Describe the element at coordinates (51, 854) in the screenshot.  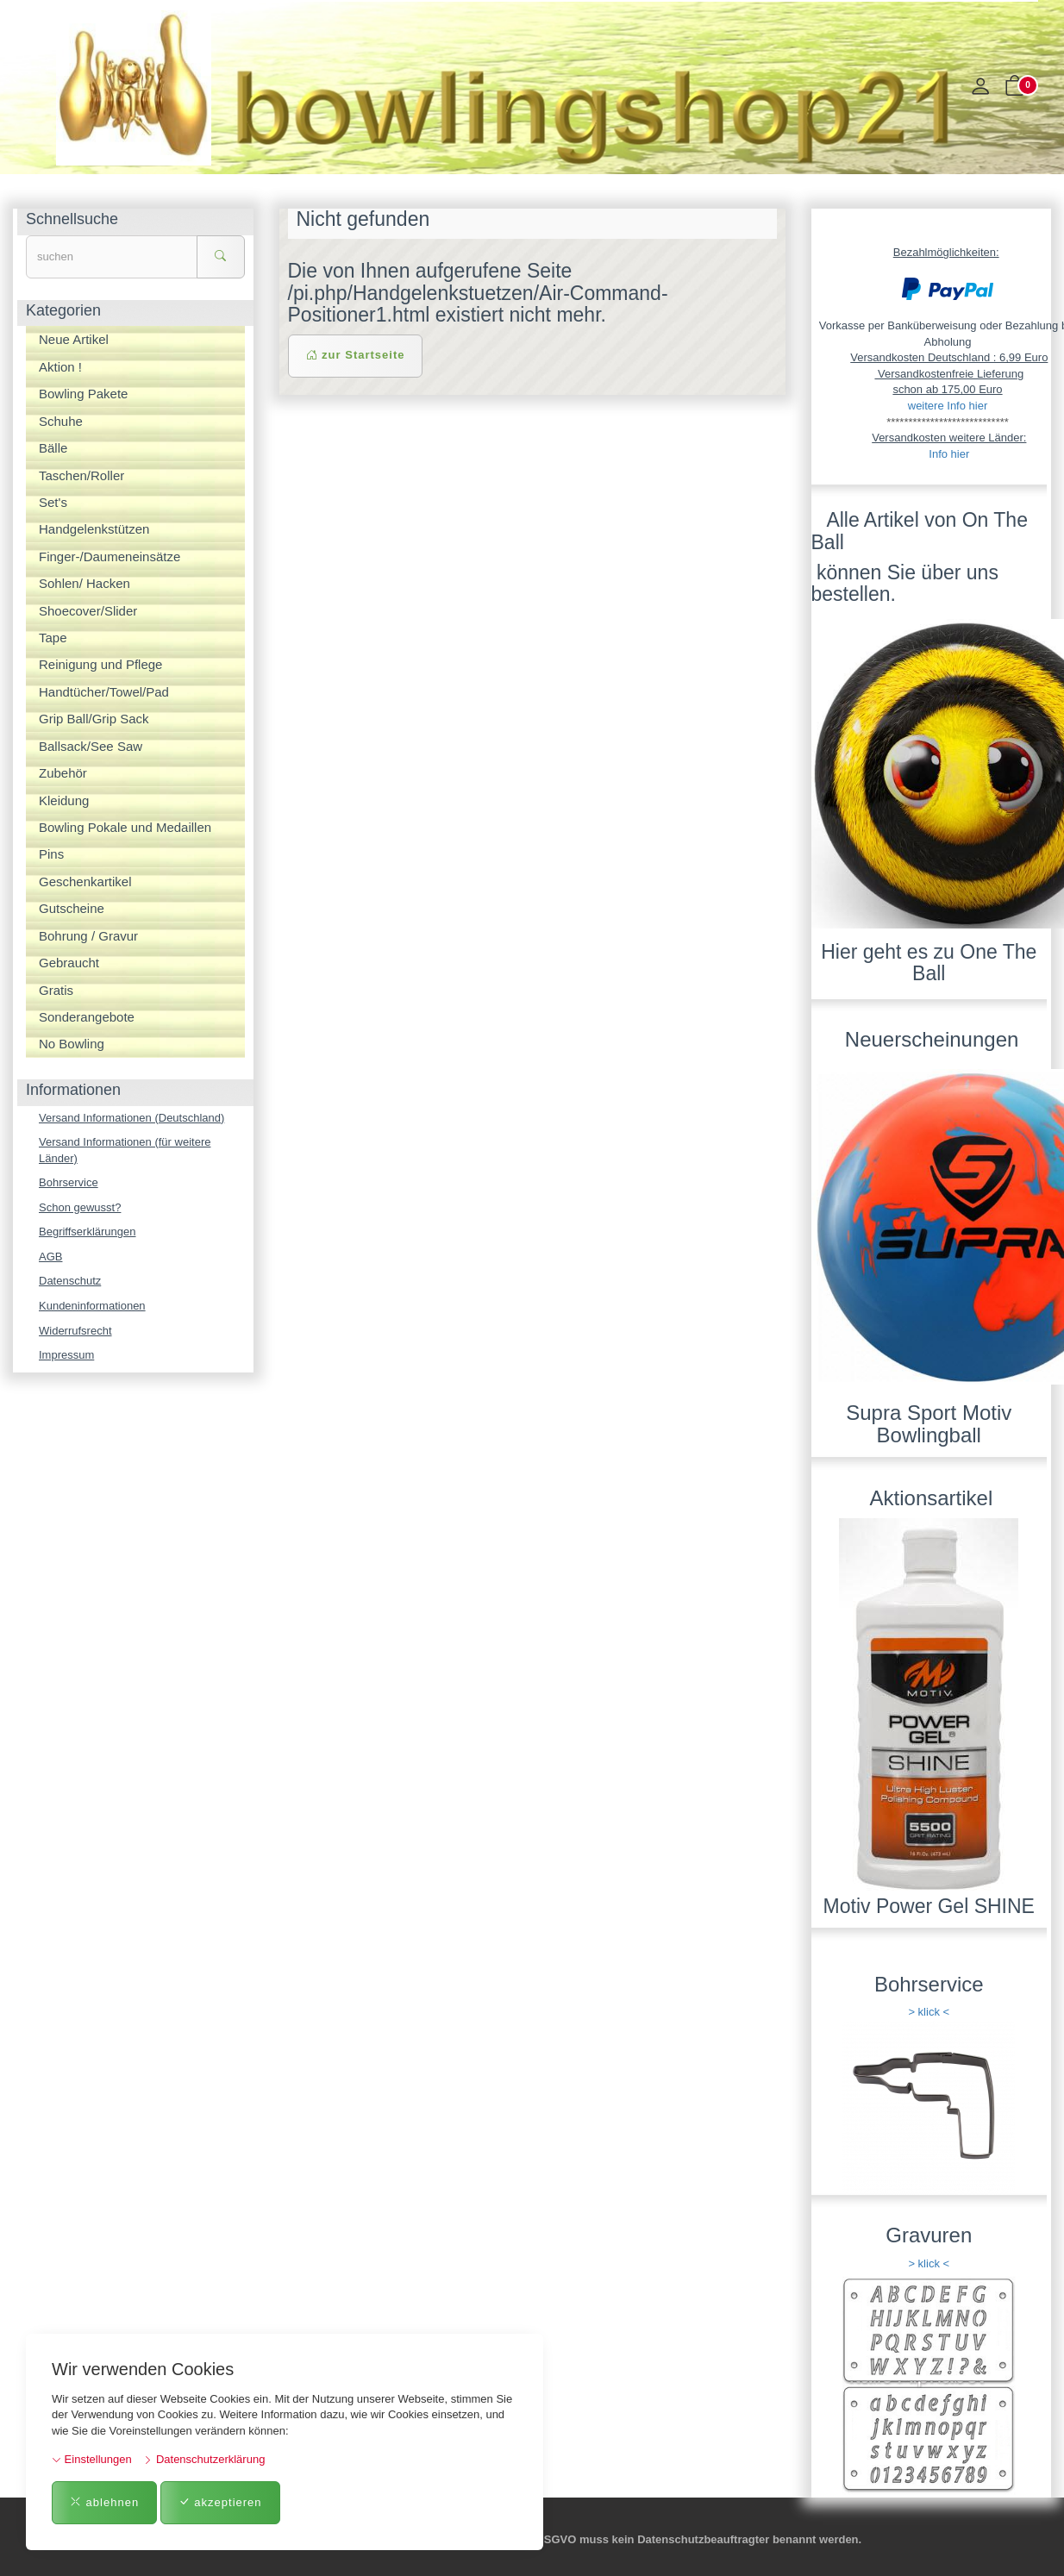
I see `Pins` at that location.